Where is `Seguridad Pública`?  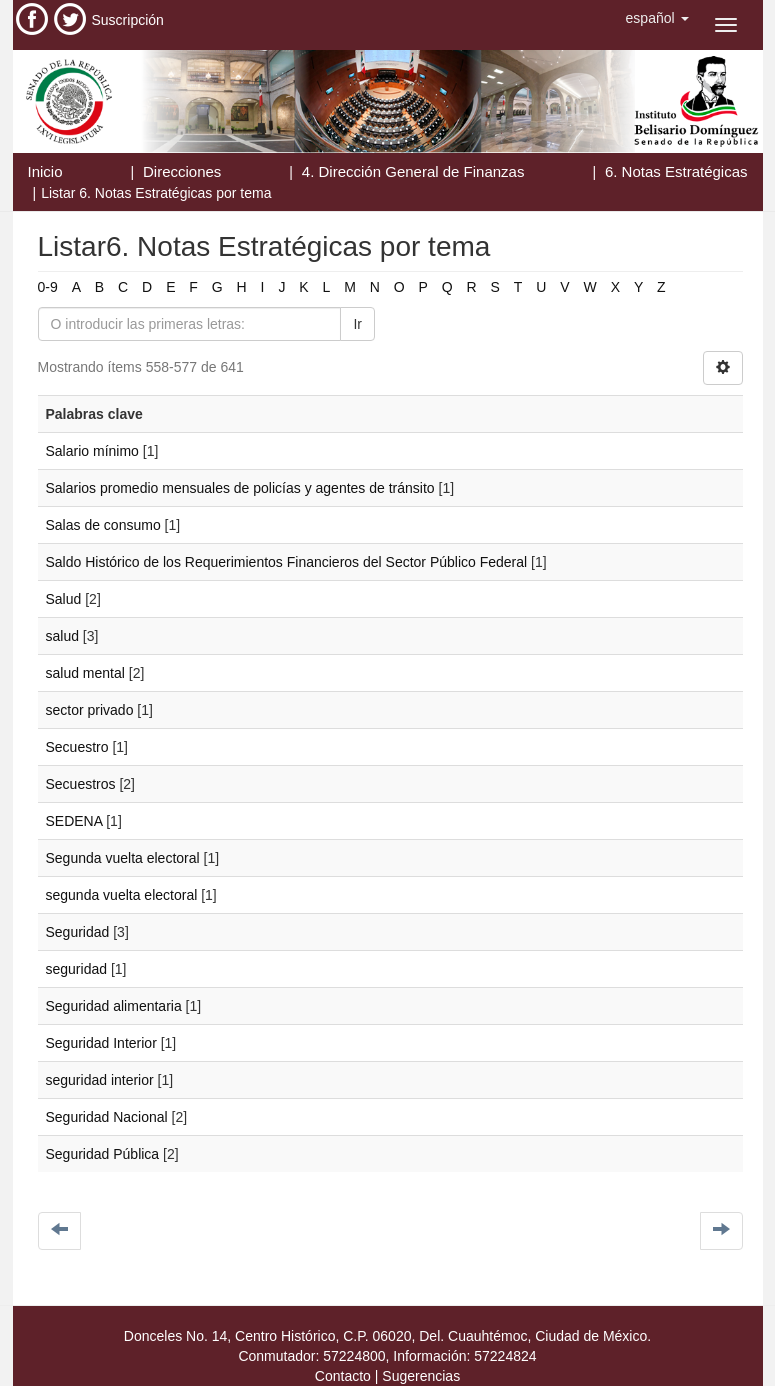
Seguridad Pública is located at coordinates (103, 1154).